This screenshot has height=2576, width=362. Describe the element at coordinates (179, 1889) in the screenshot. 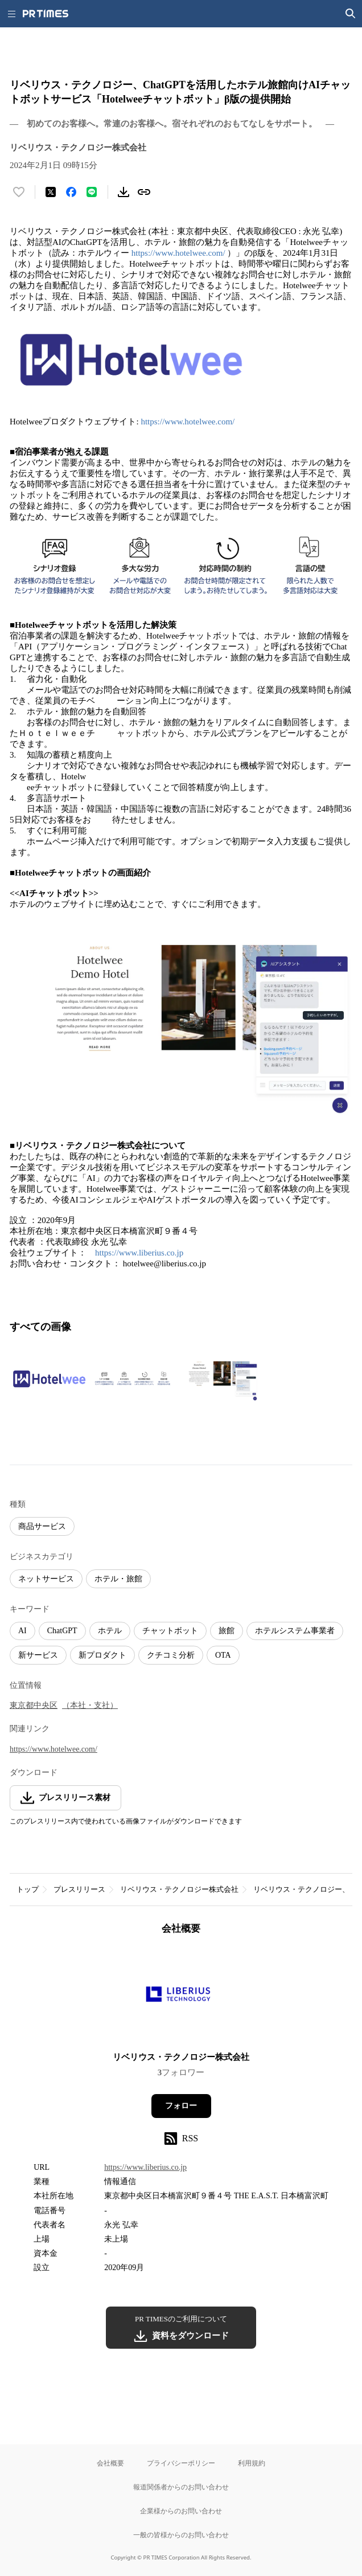

I see `リベリウス・テクノロジー株式会社` at that location.